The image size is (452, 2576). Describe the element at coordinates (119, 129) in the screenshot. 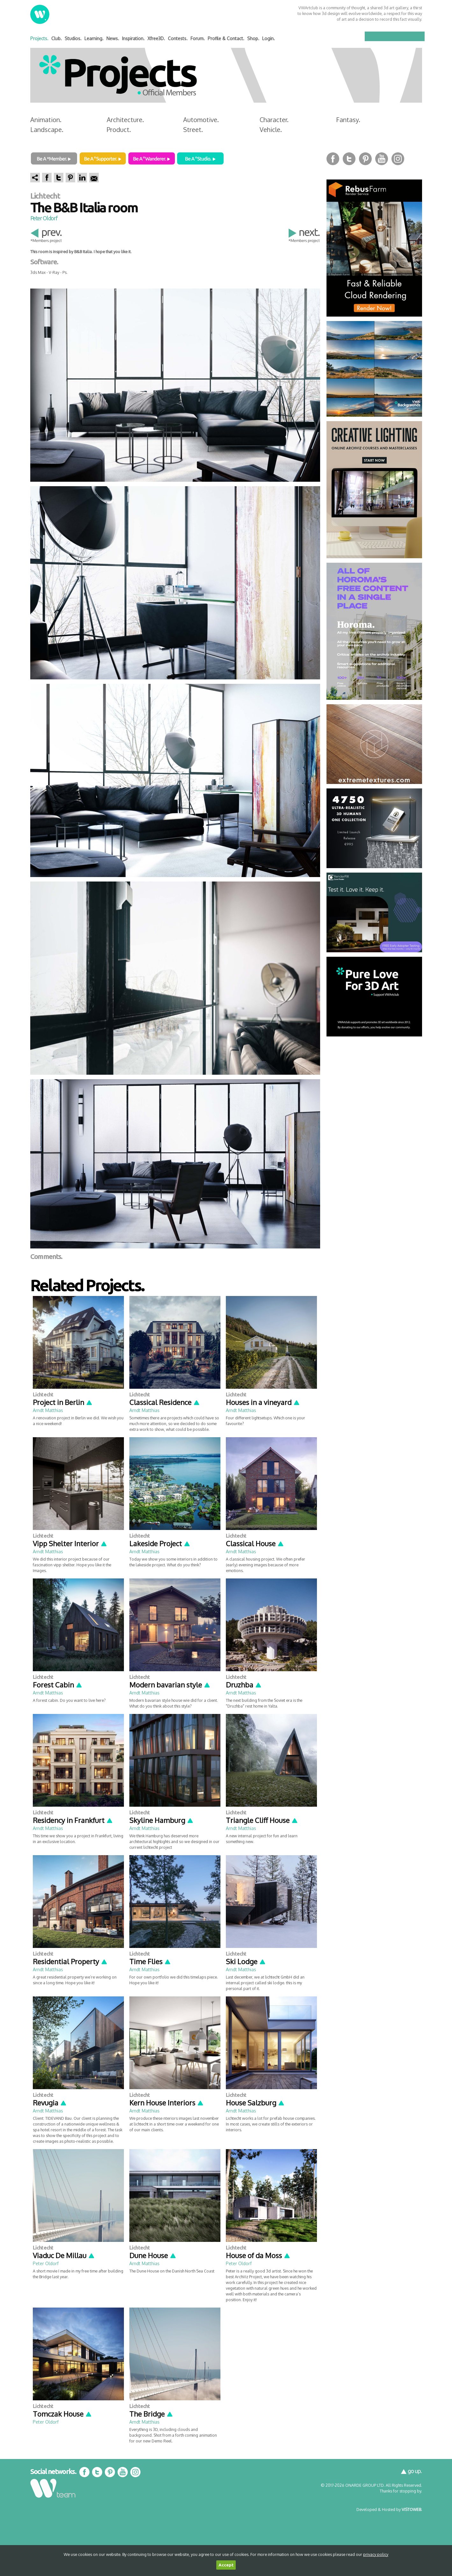

I see `Product.` at that location.